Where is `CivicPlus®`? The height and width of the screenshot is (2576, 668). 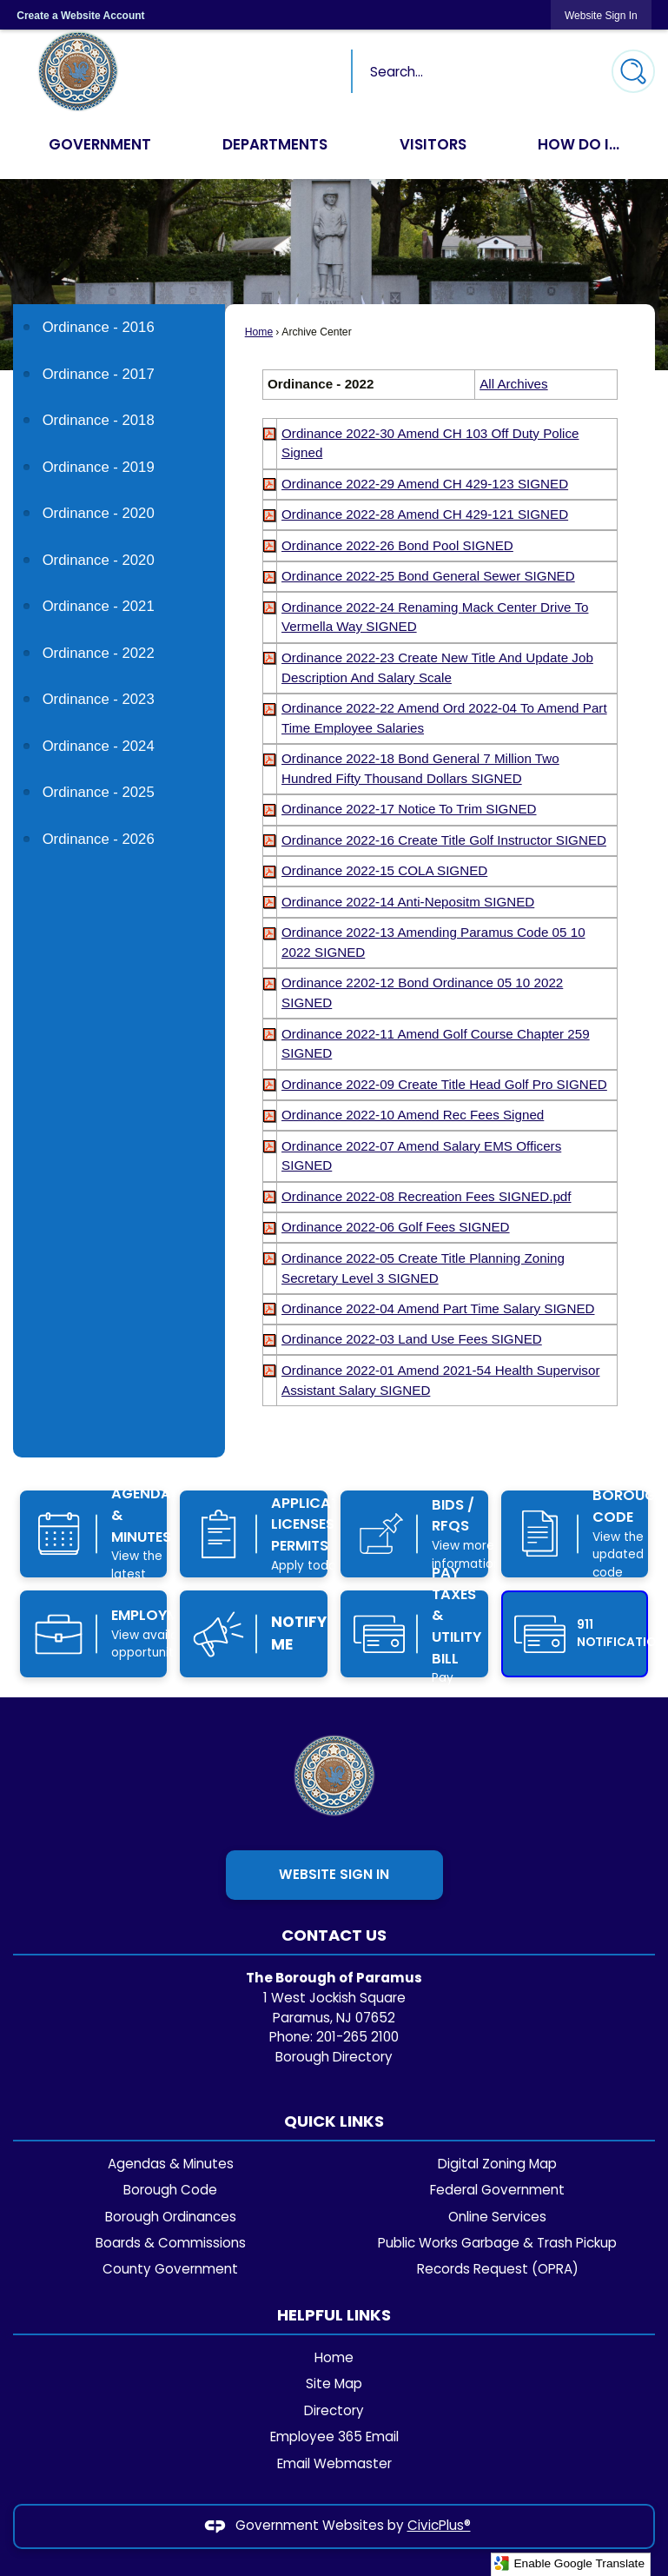
CivicPlus® is located at coordinates (439, 2525).